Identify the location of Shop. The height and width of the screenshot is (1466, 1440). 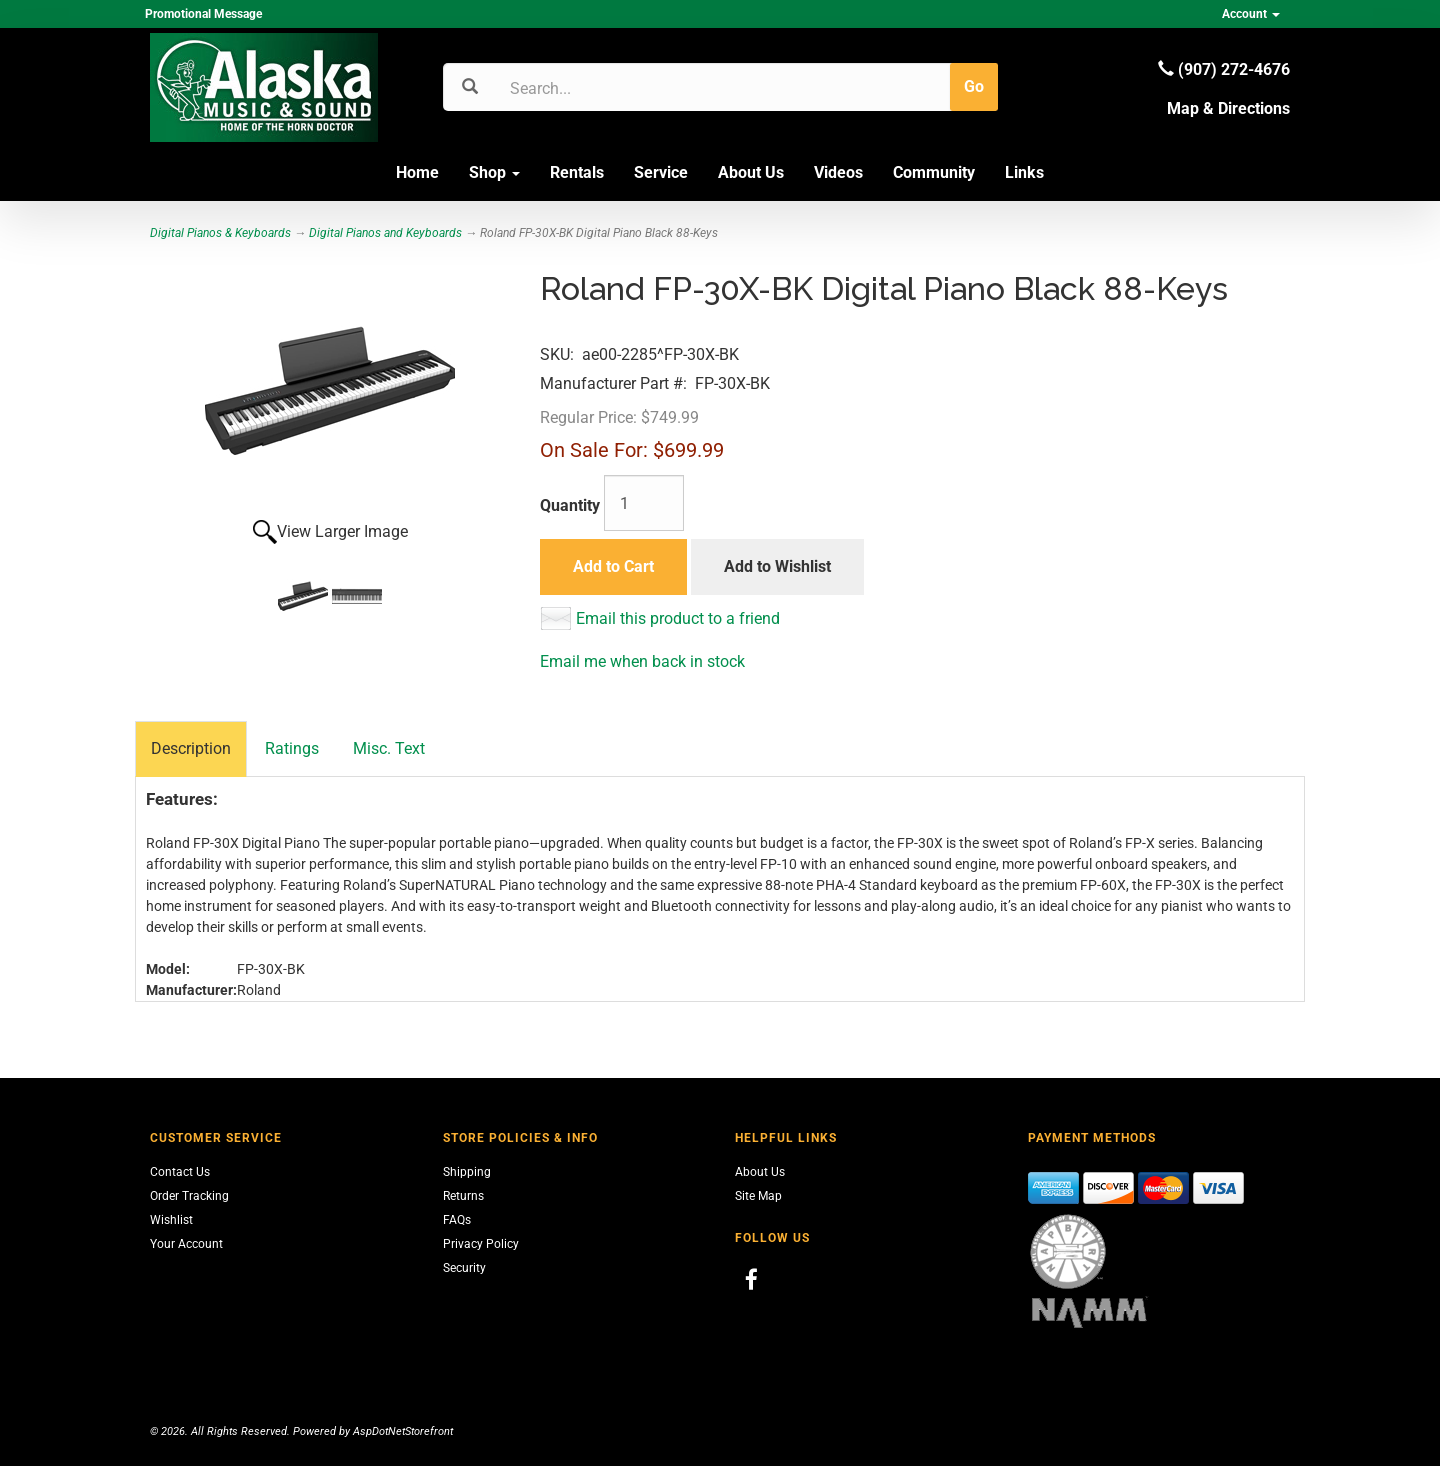
(494, 172).